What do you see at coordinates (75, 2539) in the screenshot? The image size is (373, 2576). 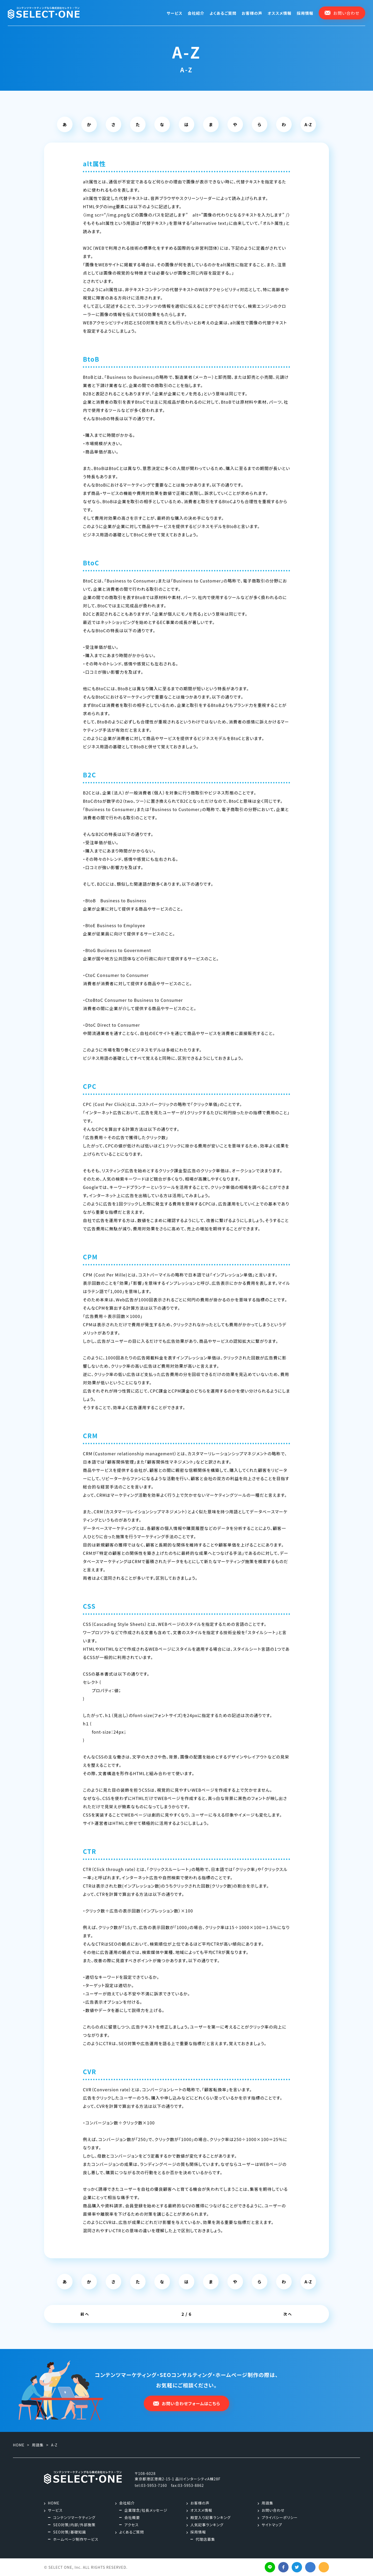 I see `ホームページ制作サービス` at bounding box center [75, 2539].